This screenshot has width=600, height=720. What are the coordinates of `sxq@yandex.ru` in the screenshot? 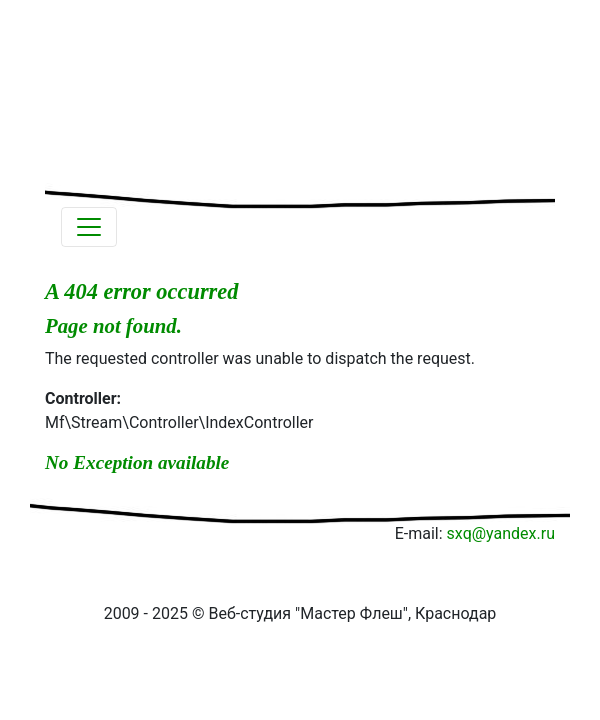 It's located at (501, 533).